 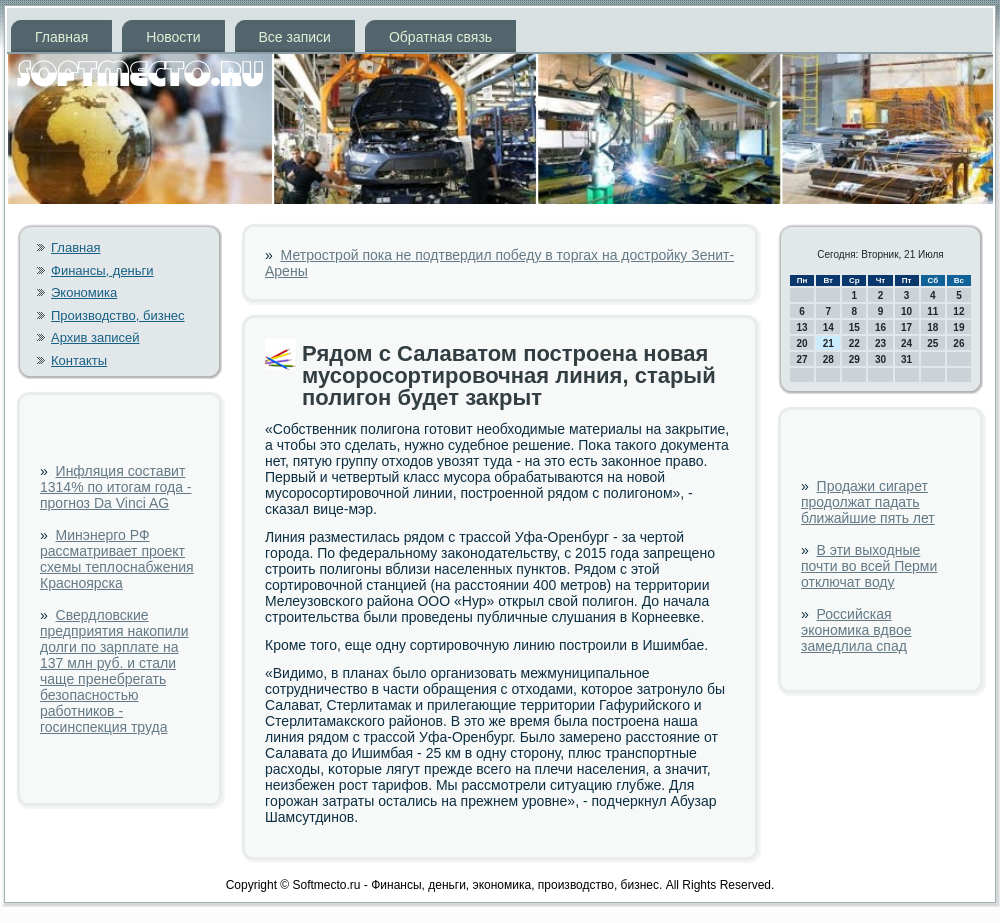 I want to click on 31, so click(x=906, y=359).